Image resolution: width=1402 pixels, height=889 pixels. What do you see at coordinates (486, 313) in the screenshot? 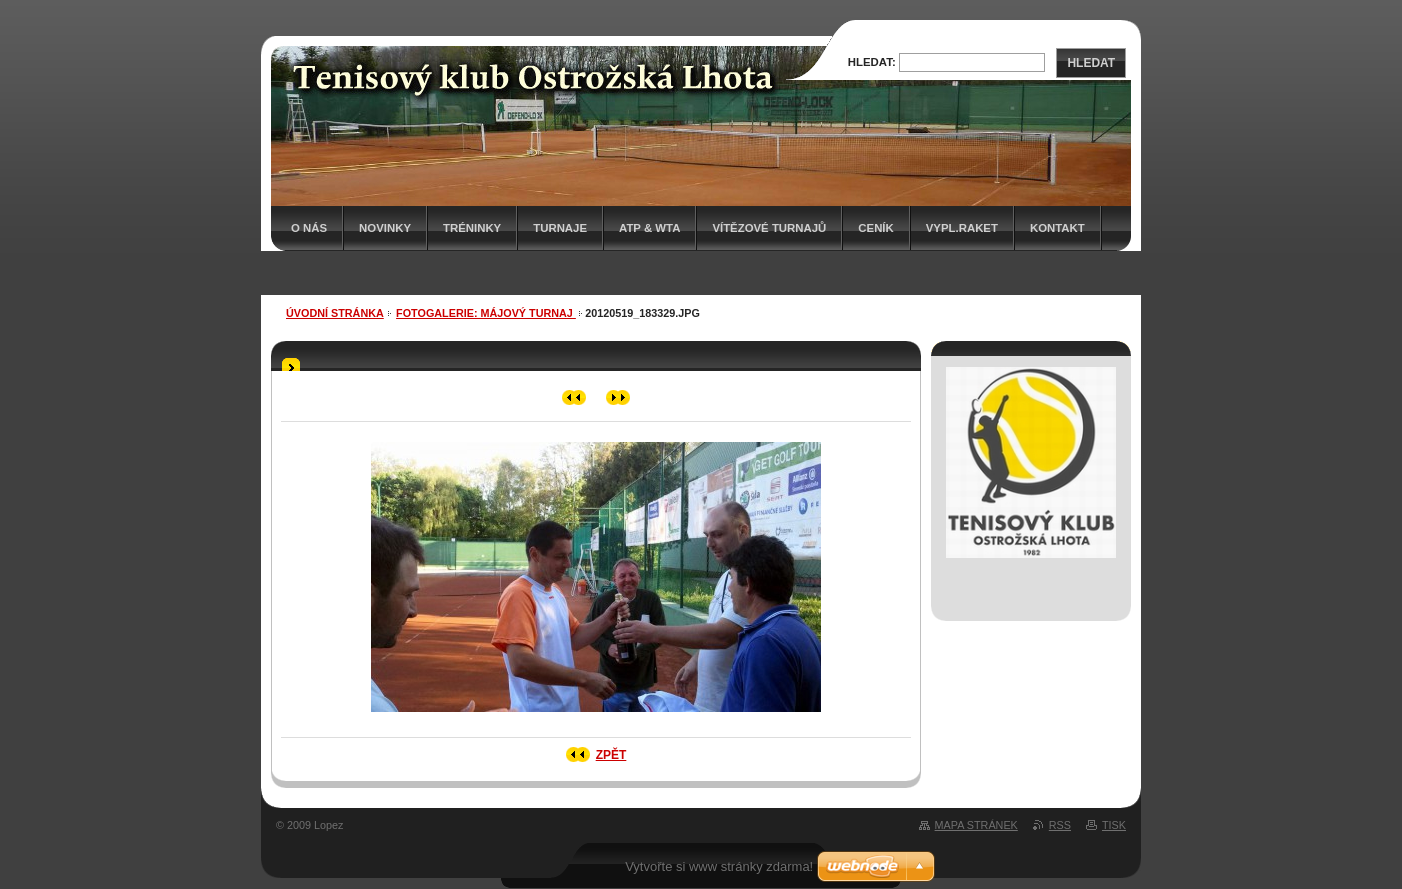
I see `Fotogalerie: MÁJOVÝ TURNAJ` at bounding box center [486, 313].